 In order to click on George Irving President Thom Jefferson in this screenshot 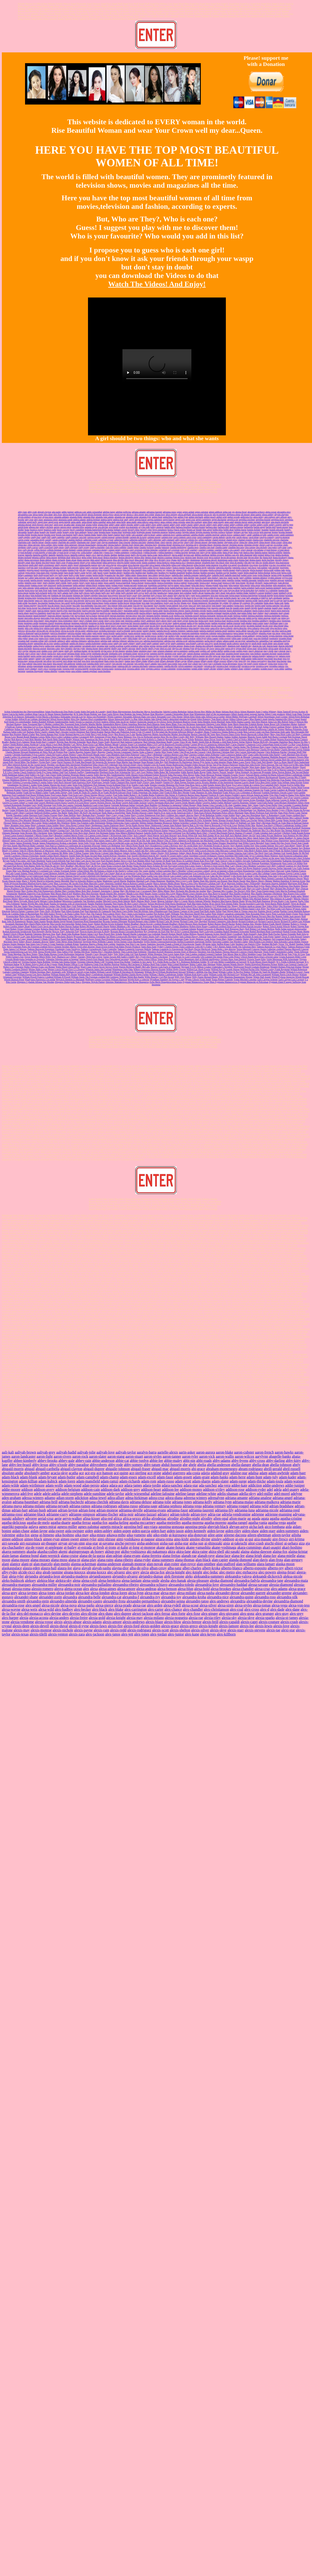, I will do `click(261, 800)`.